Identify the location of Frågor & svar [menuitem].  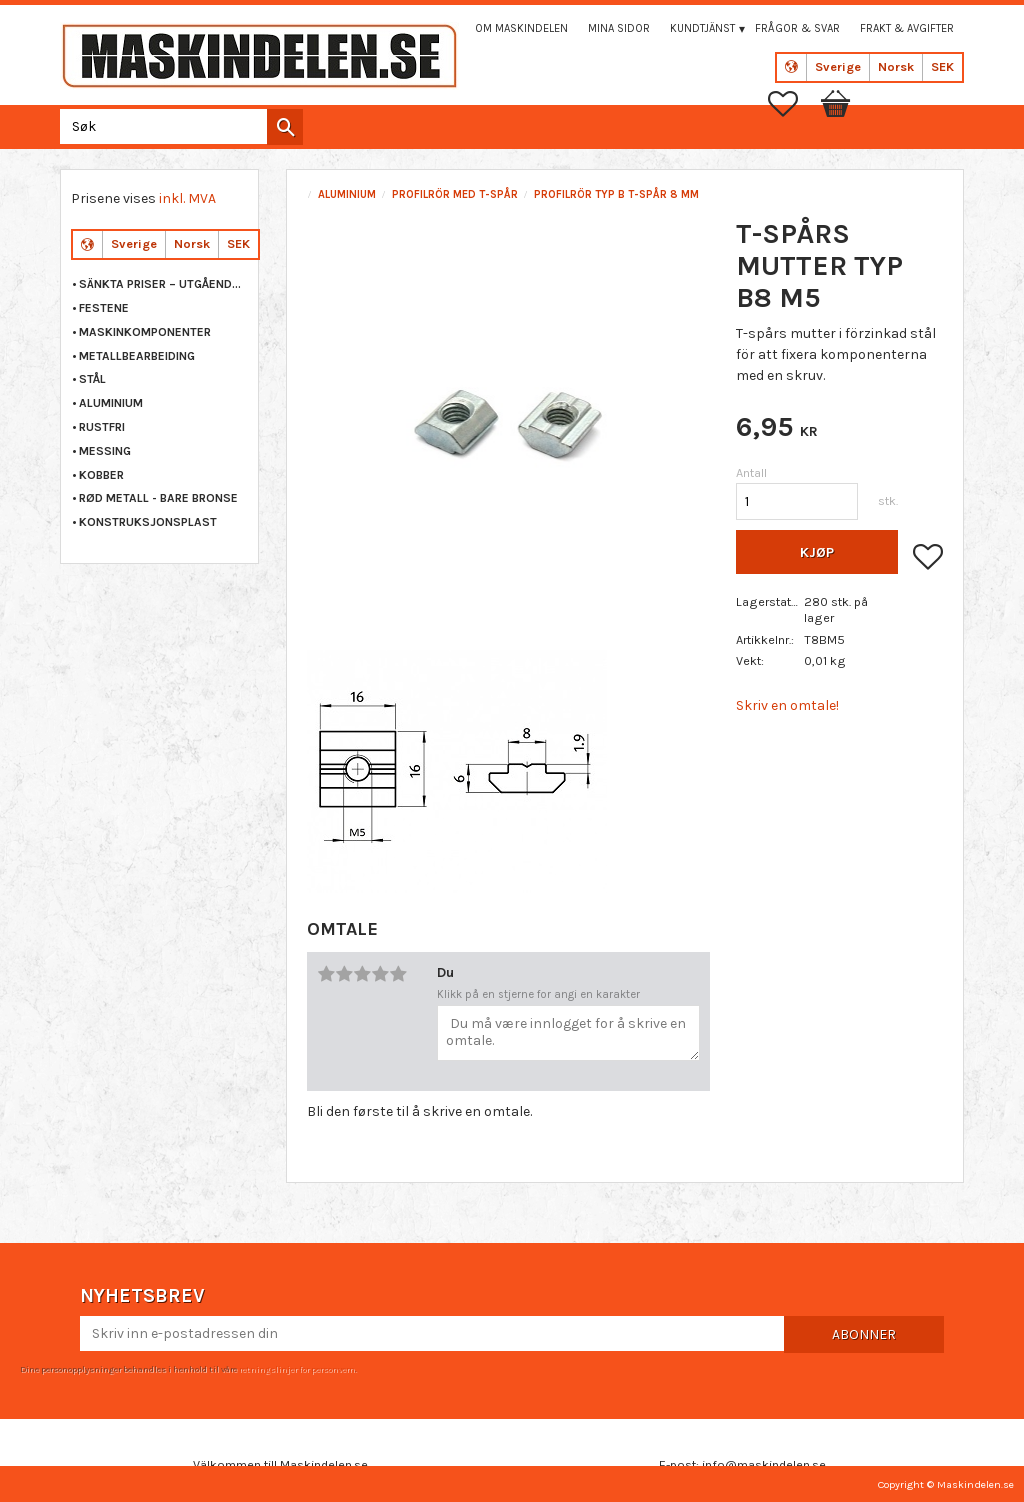
(797, 28).